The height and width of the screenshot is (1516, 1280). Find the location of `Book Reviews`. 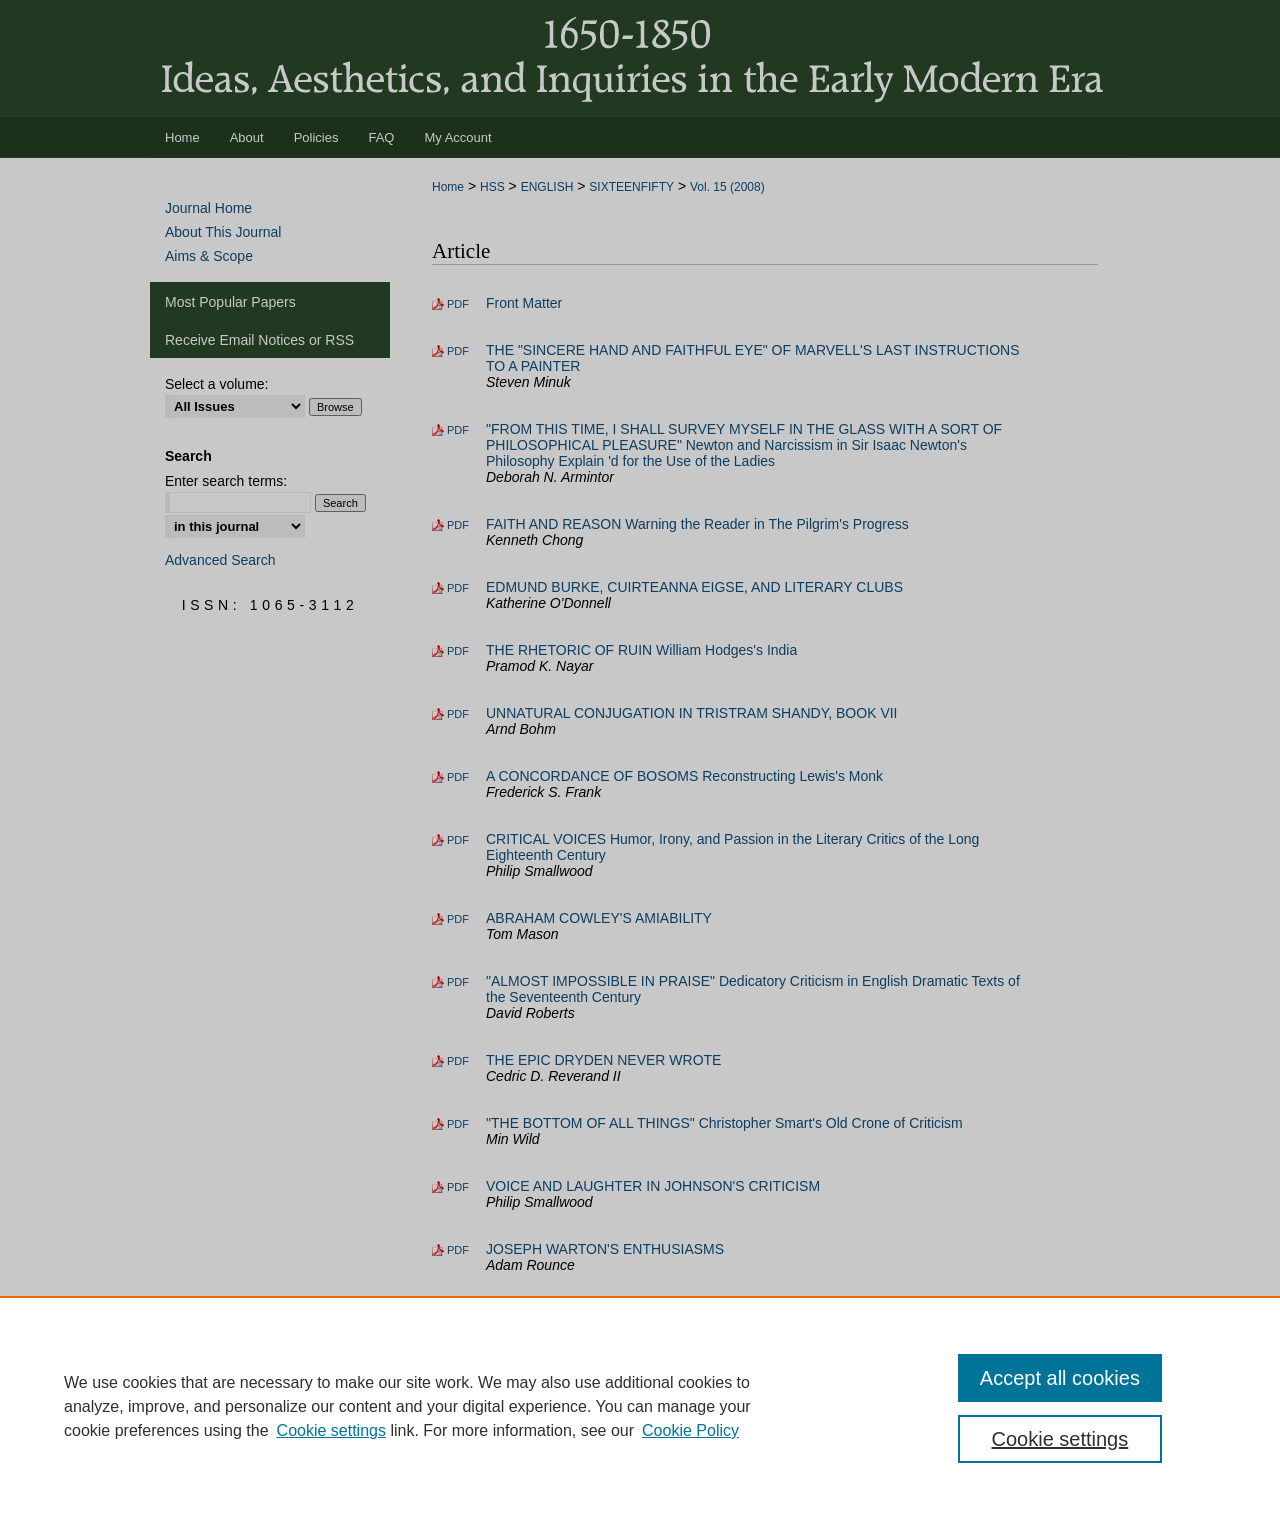

Book Reviews is located at coordinates (530, 1312).